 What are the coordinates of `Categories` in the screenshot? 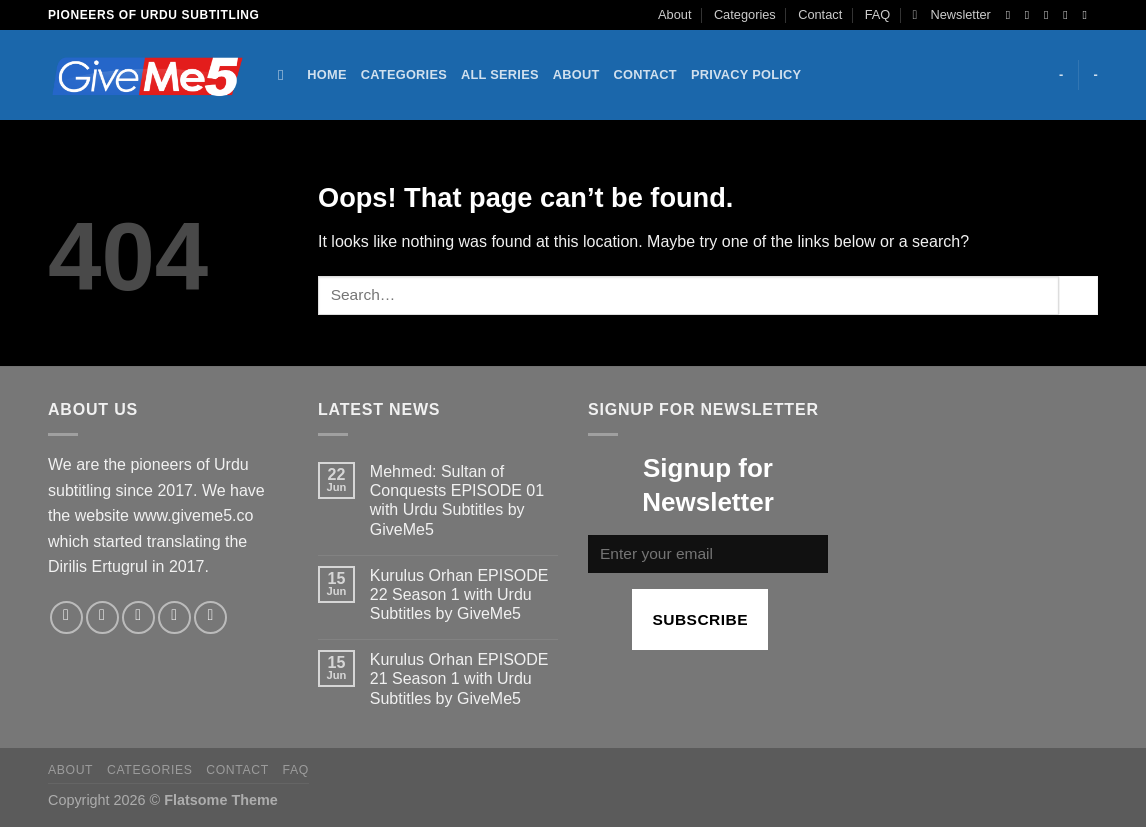 It's located at (745, 14).